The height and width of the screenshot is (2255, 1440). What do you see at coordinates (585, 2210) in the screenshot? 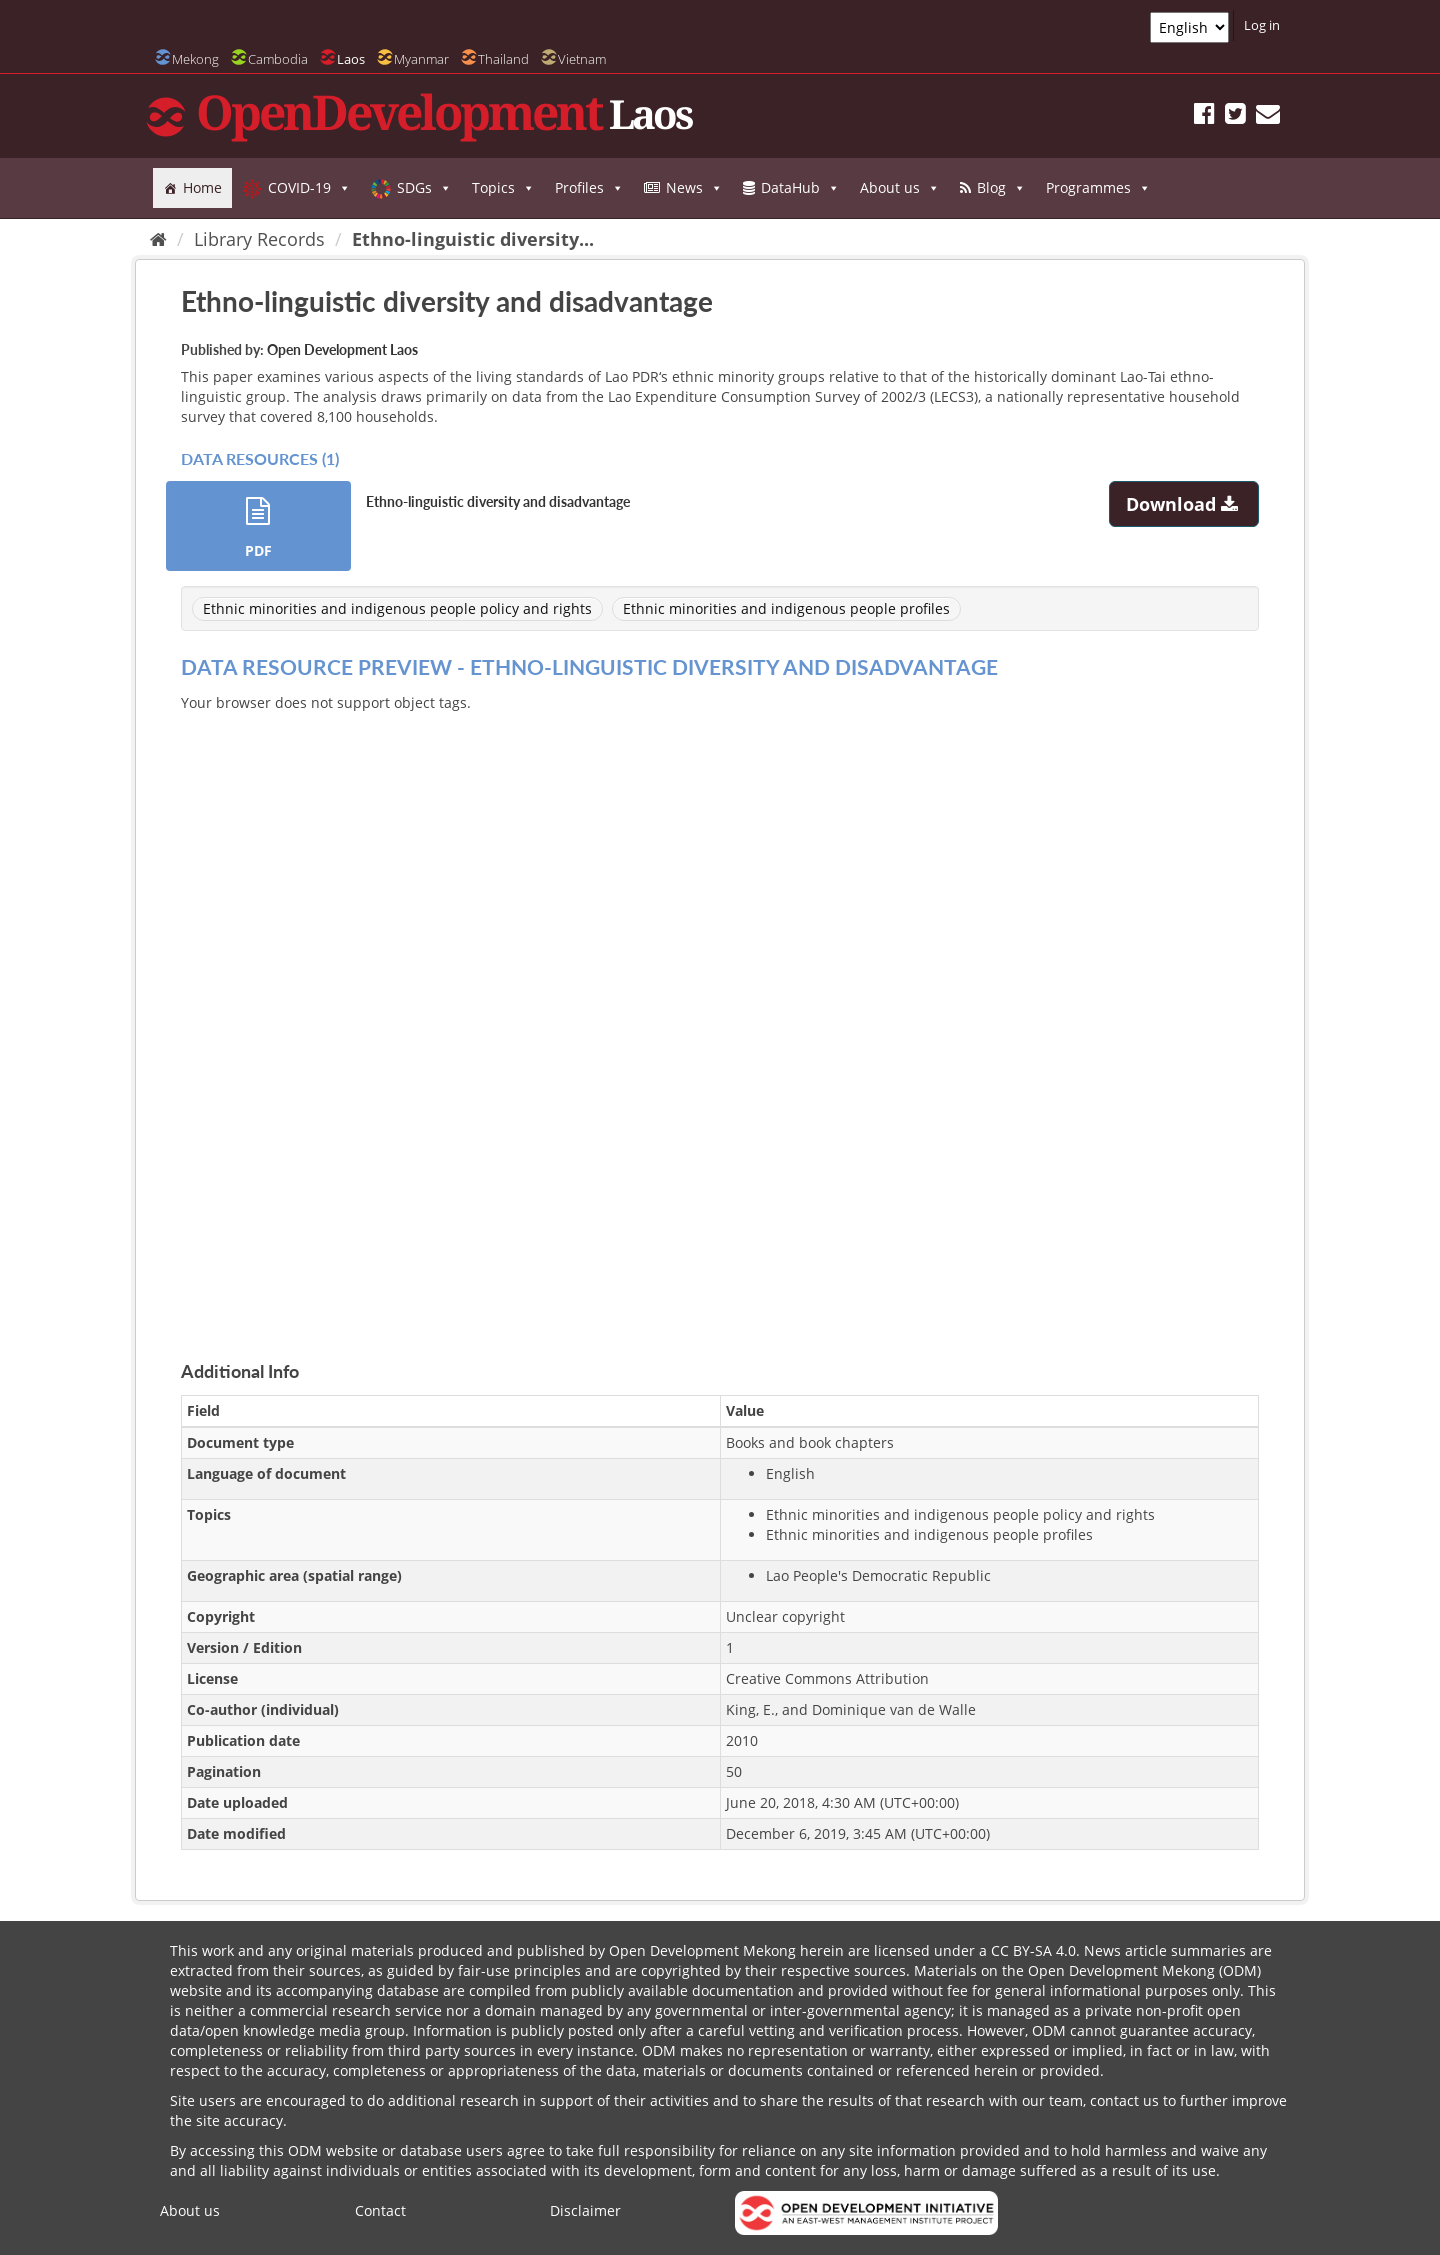
I see `Disclaimer` at bounding box center [585, 2210].